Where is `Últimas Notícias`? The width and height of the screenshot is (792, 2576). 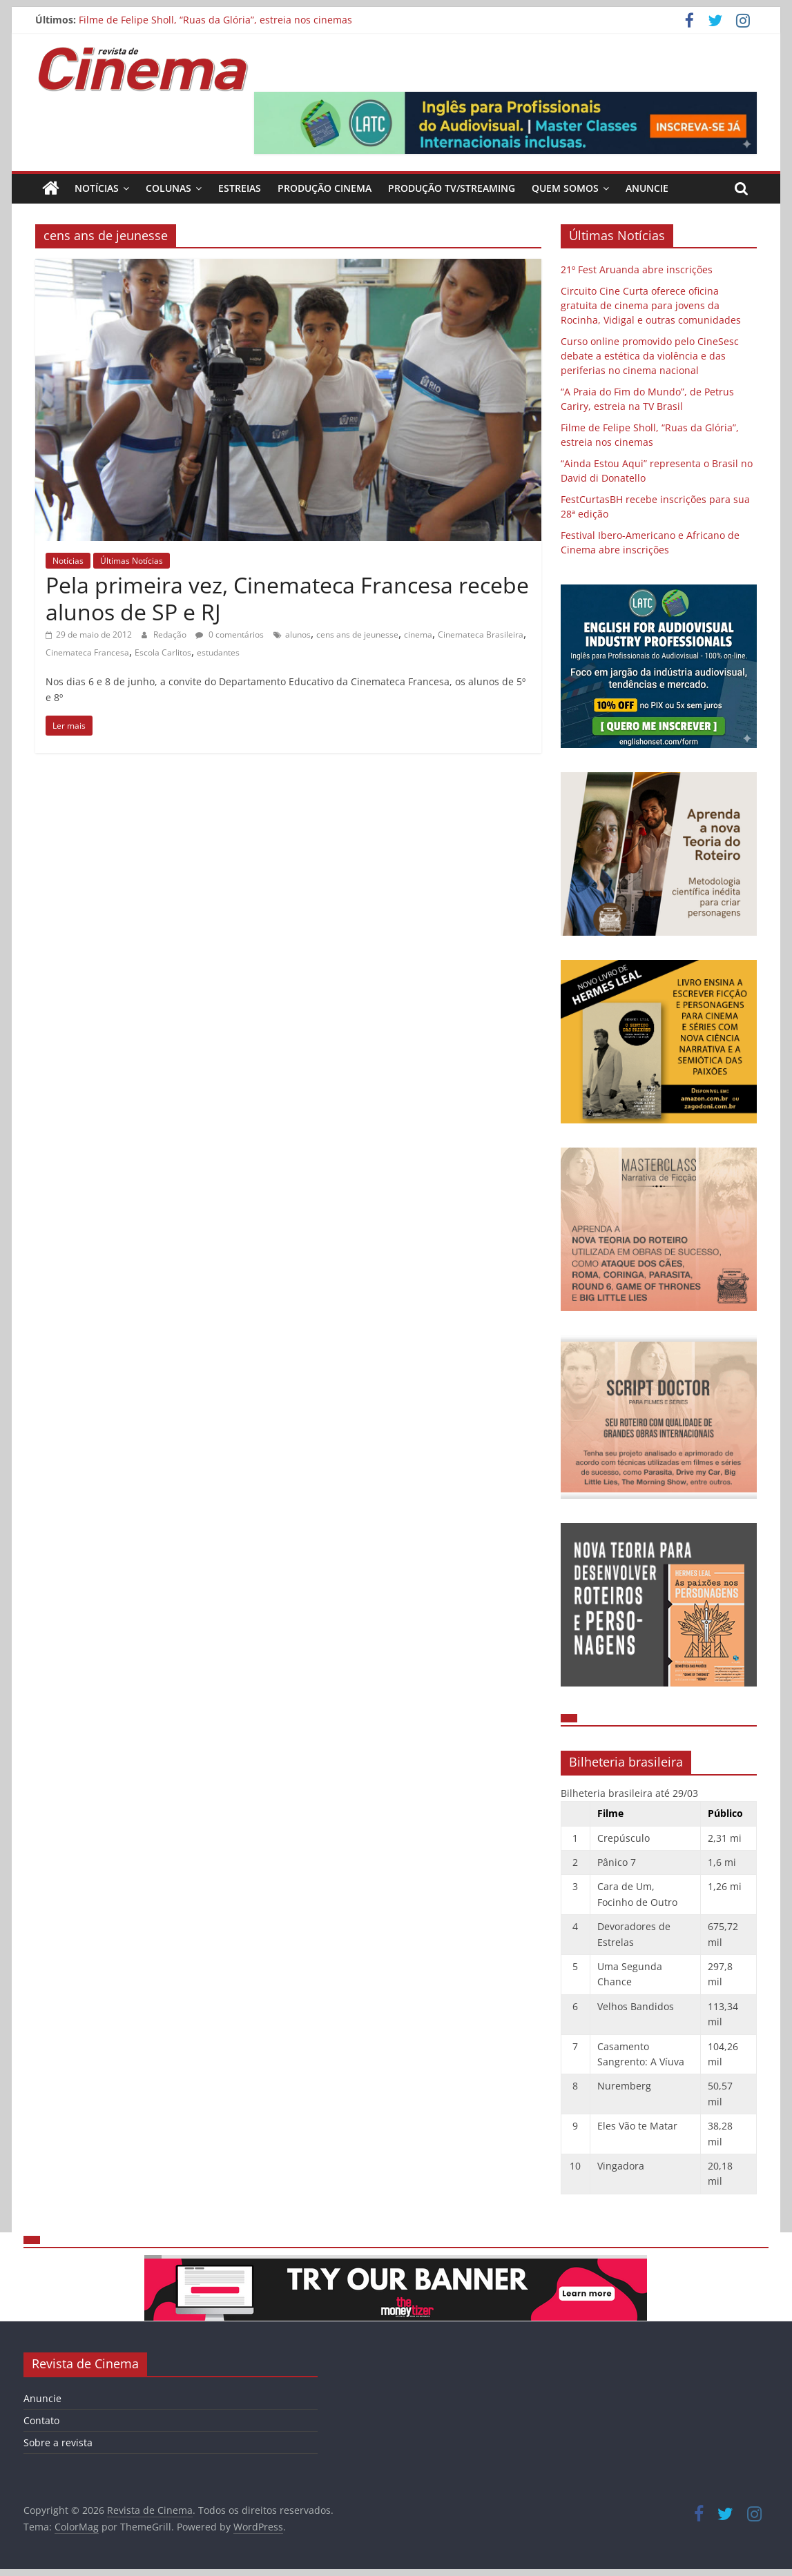
Últimas Notícias is located at coordinates (131, 561).